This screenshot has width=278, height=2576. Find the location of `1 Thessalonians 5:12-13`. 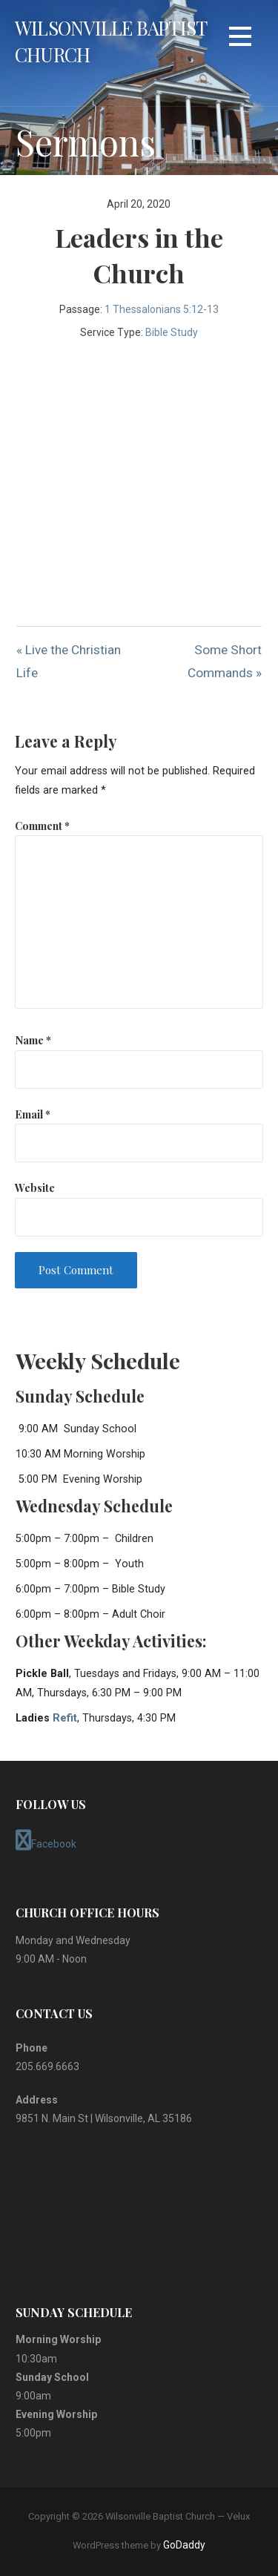

1 Thessalonians 5:12-13 is located at coordinates (162, 309).